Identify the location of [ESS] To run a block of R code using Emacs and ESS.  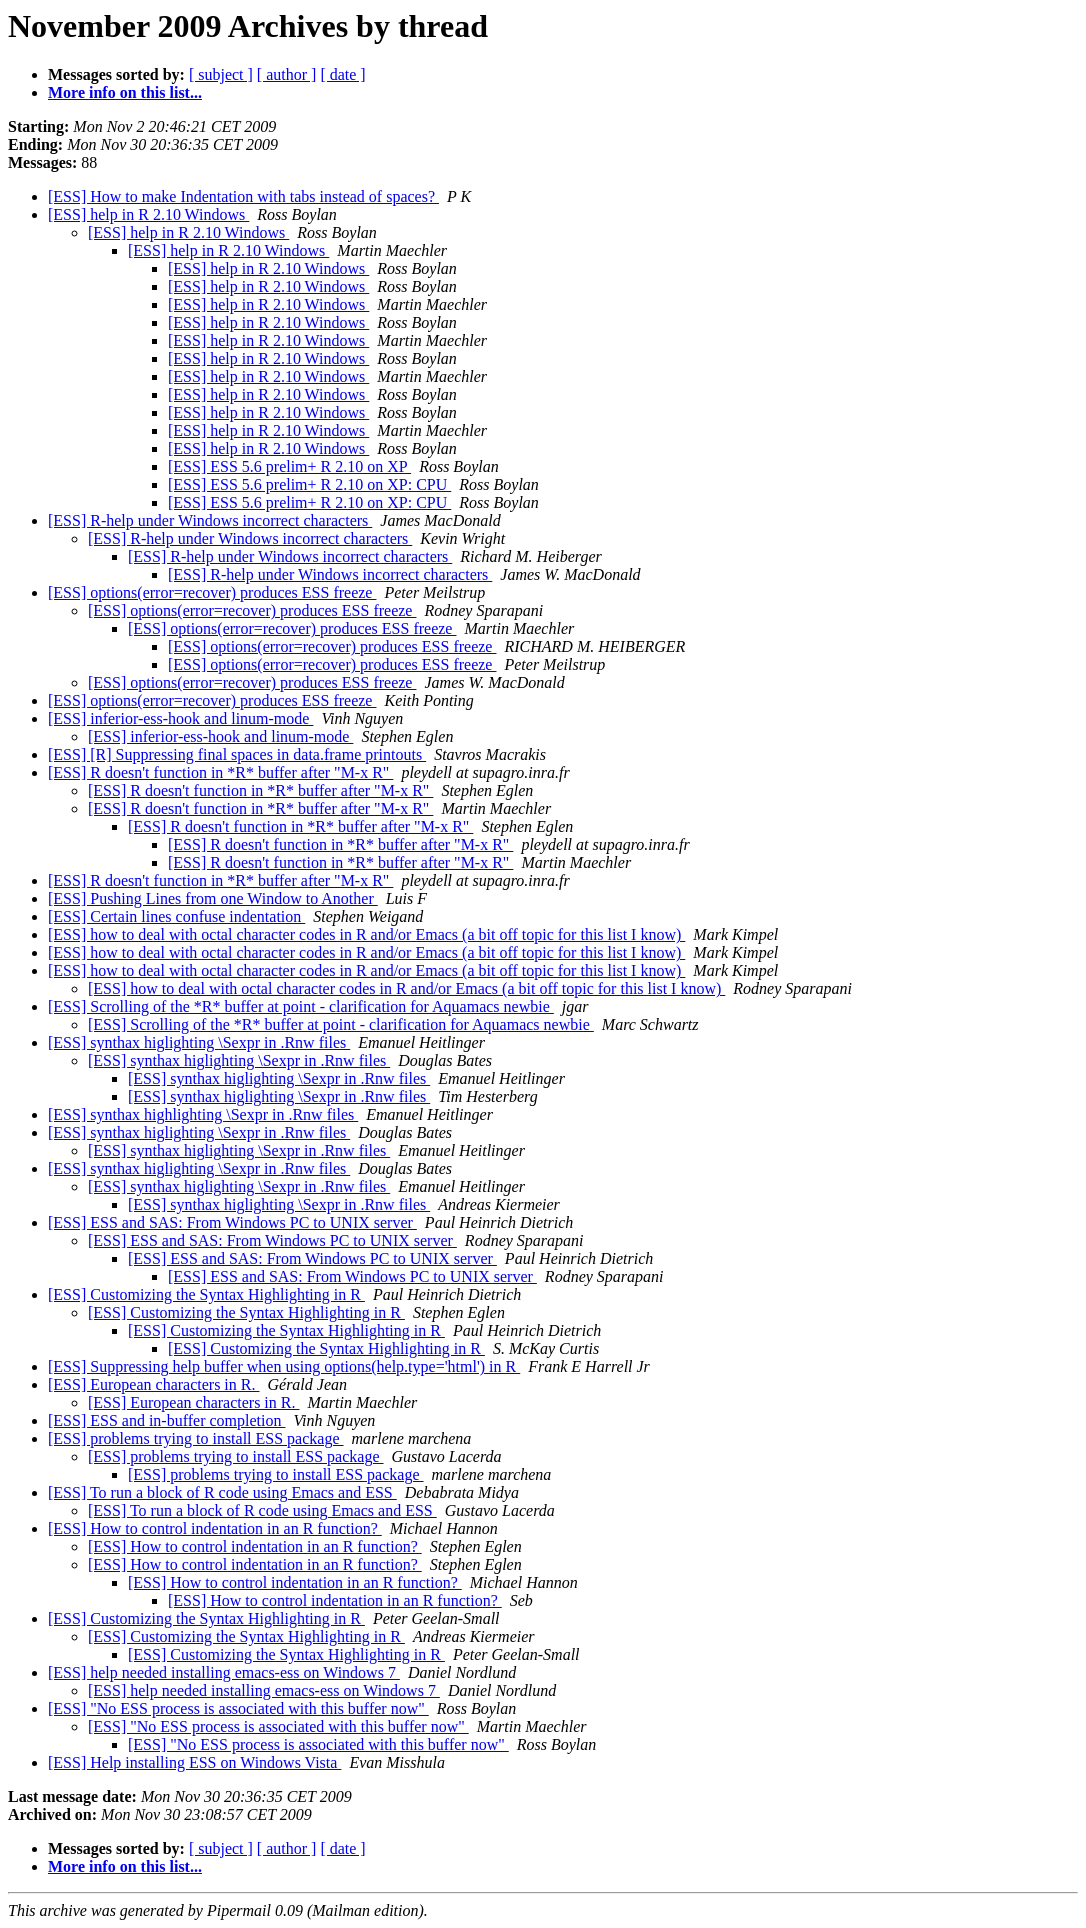
(222, 1492).